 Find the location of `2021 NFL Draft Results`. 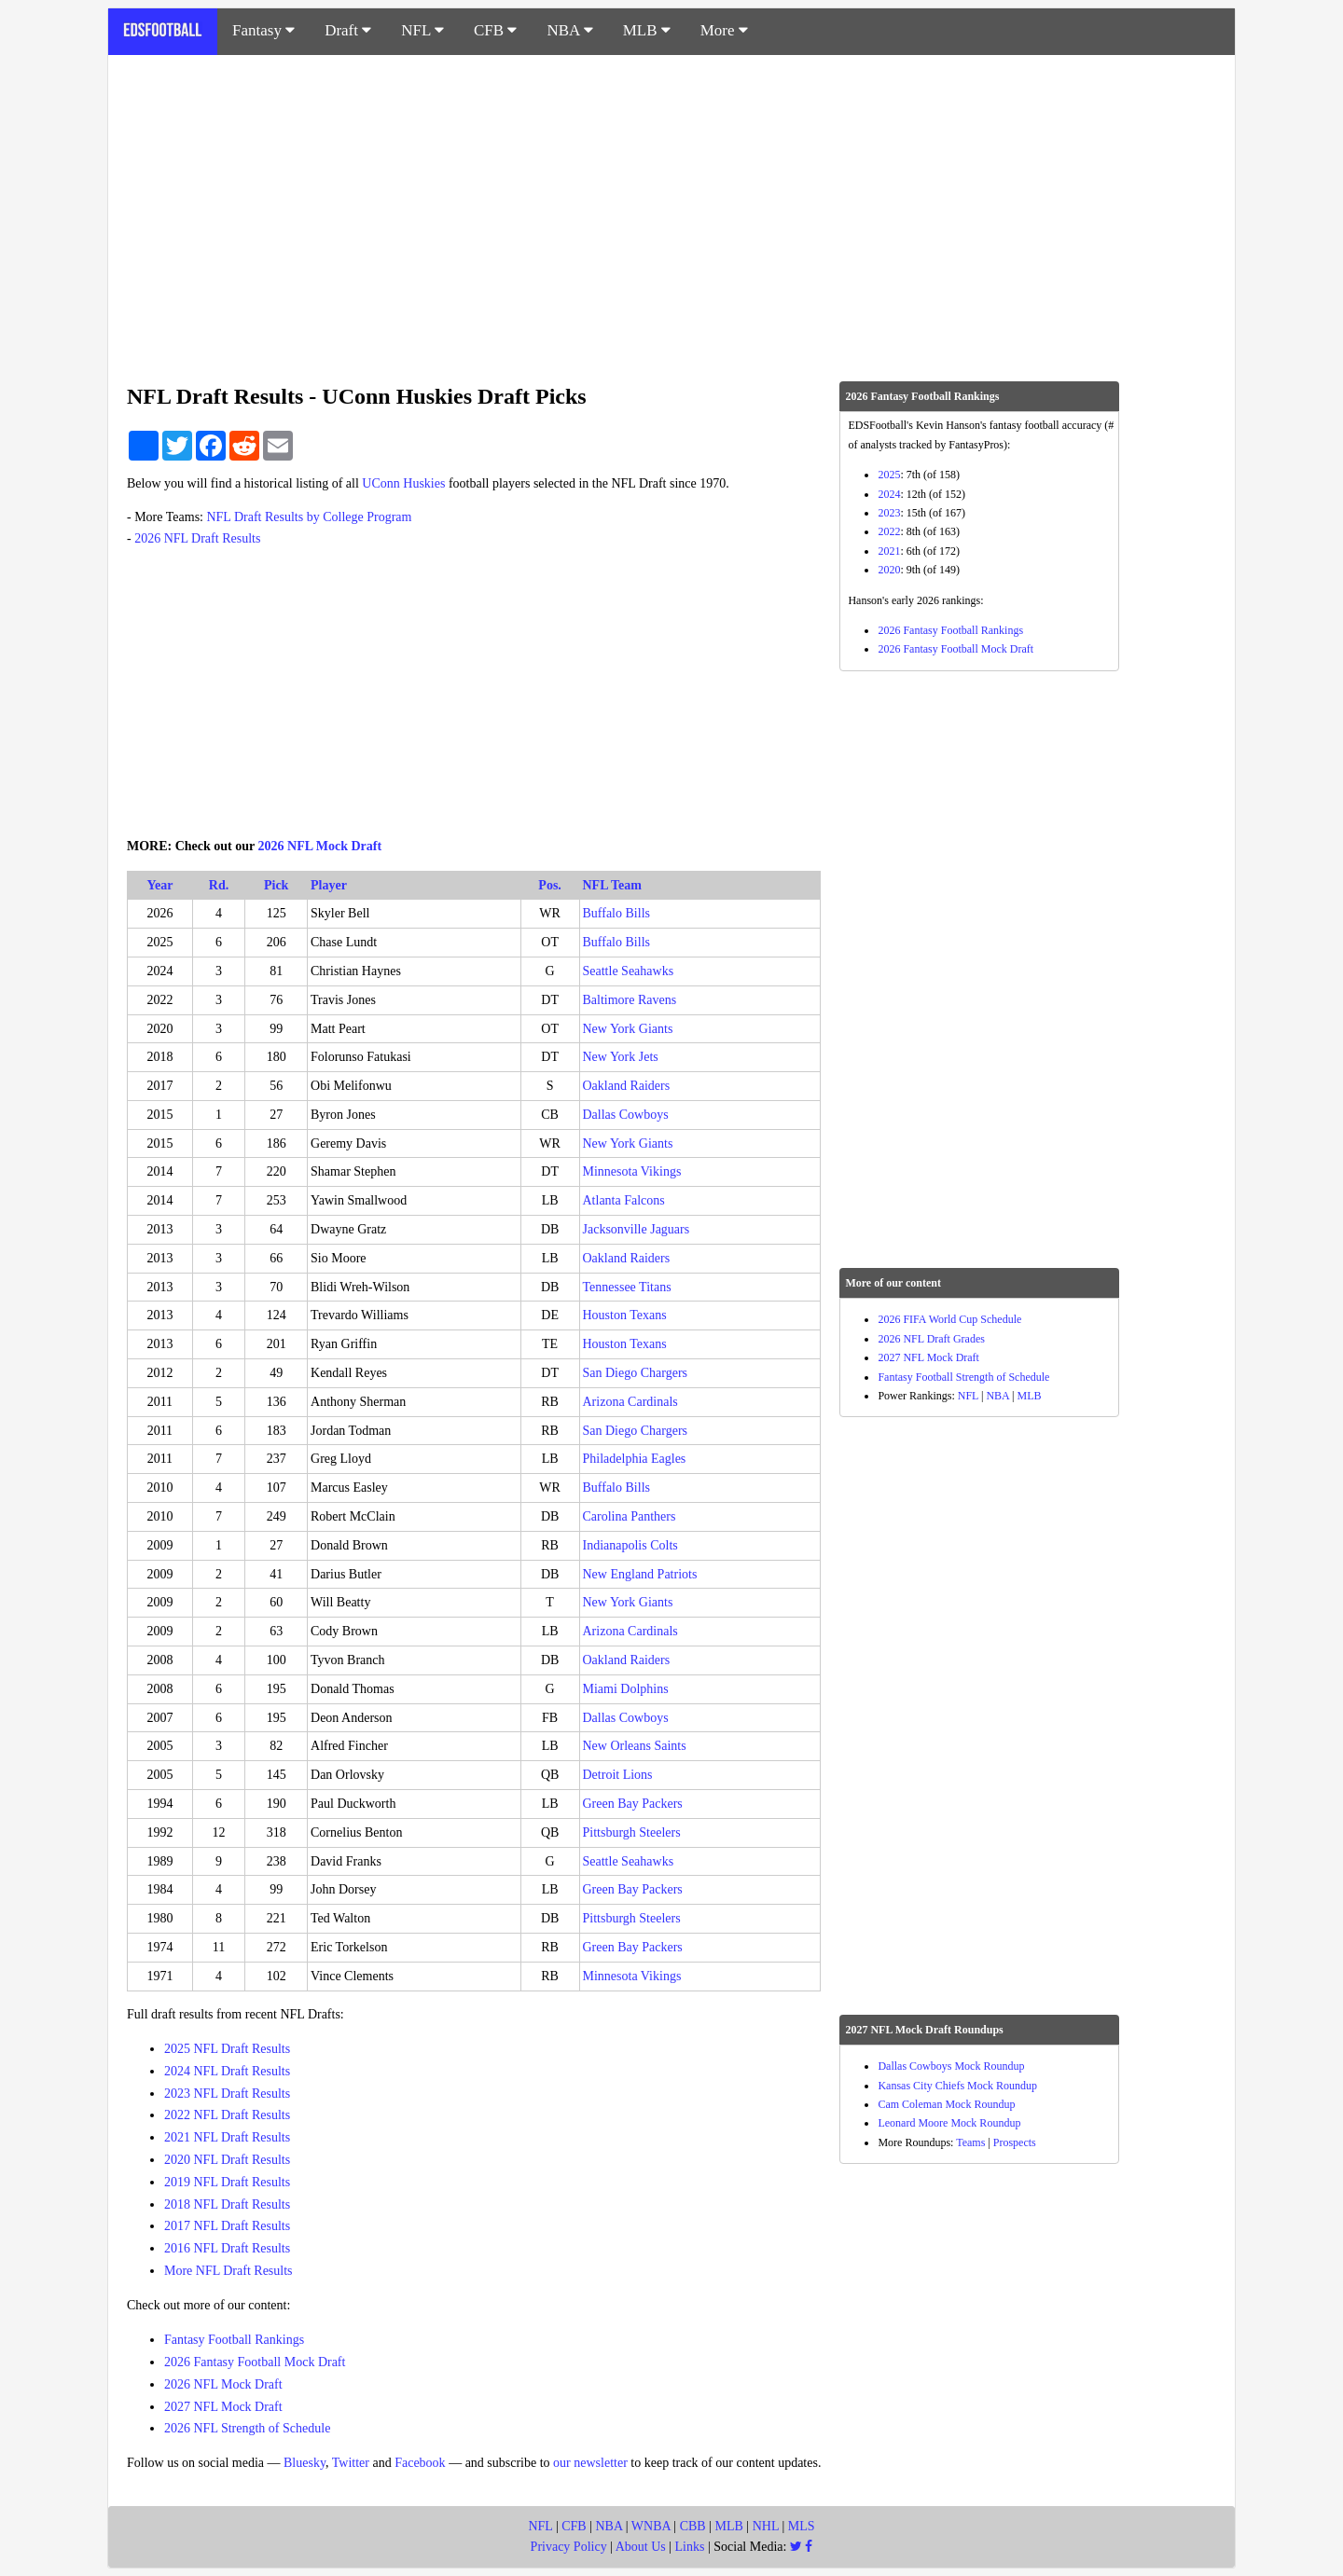

2021 NFL Draft Results is located at coordinates (227, 2137).